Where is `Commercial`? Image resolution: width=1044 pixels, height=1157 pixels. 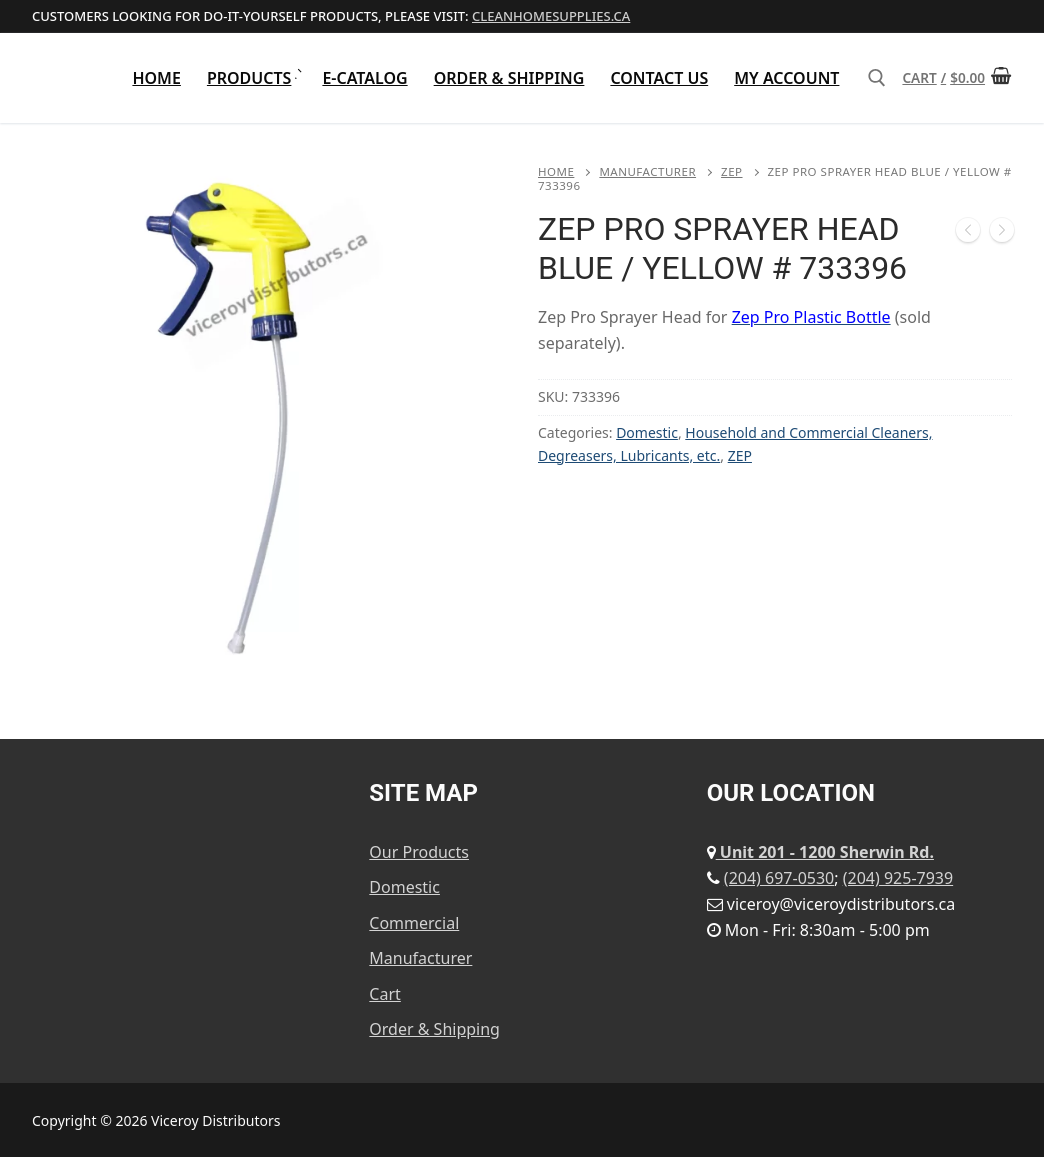 Commercial is located at coordinates (414, 923).